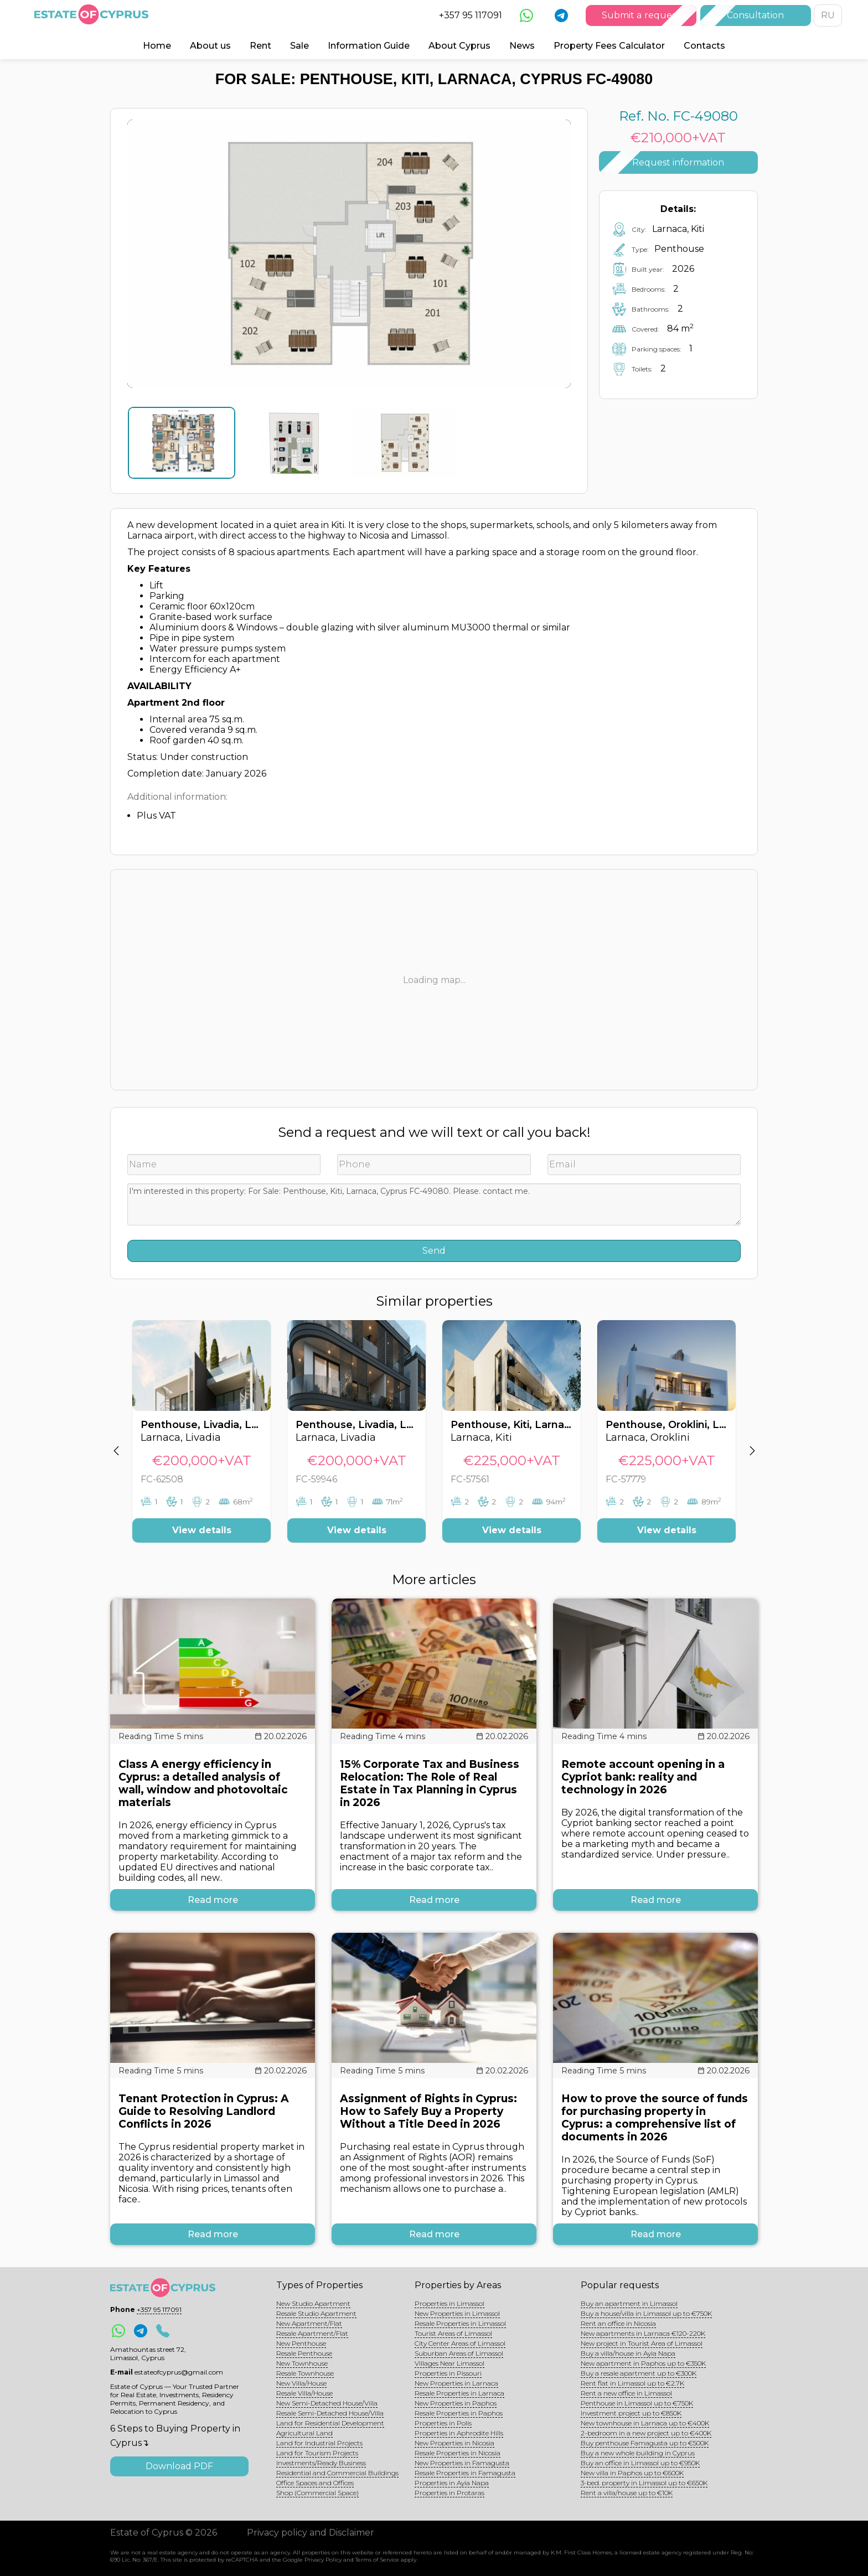 This screenshot has width=868, height=2576. I want to click on Terms of Service, so click(377, 2559).